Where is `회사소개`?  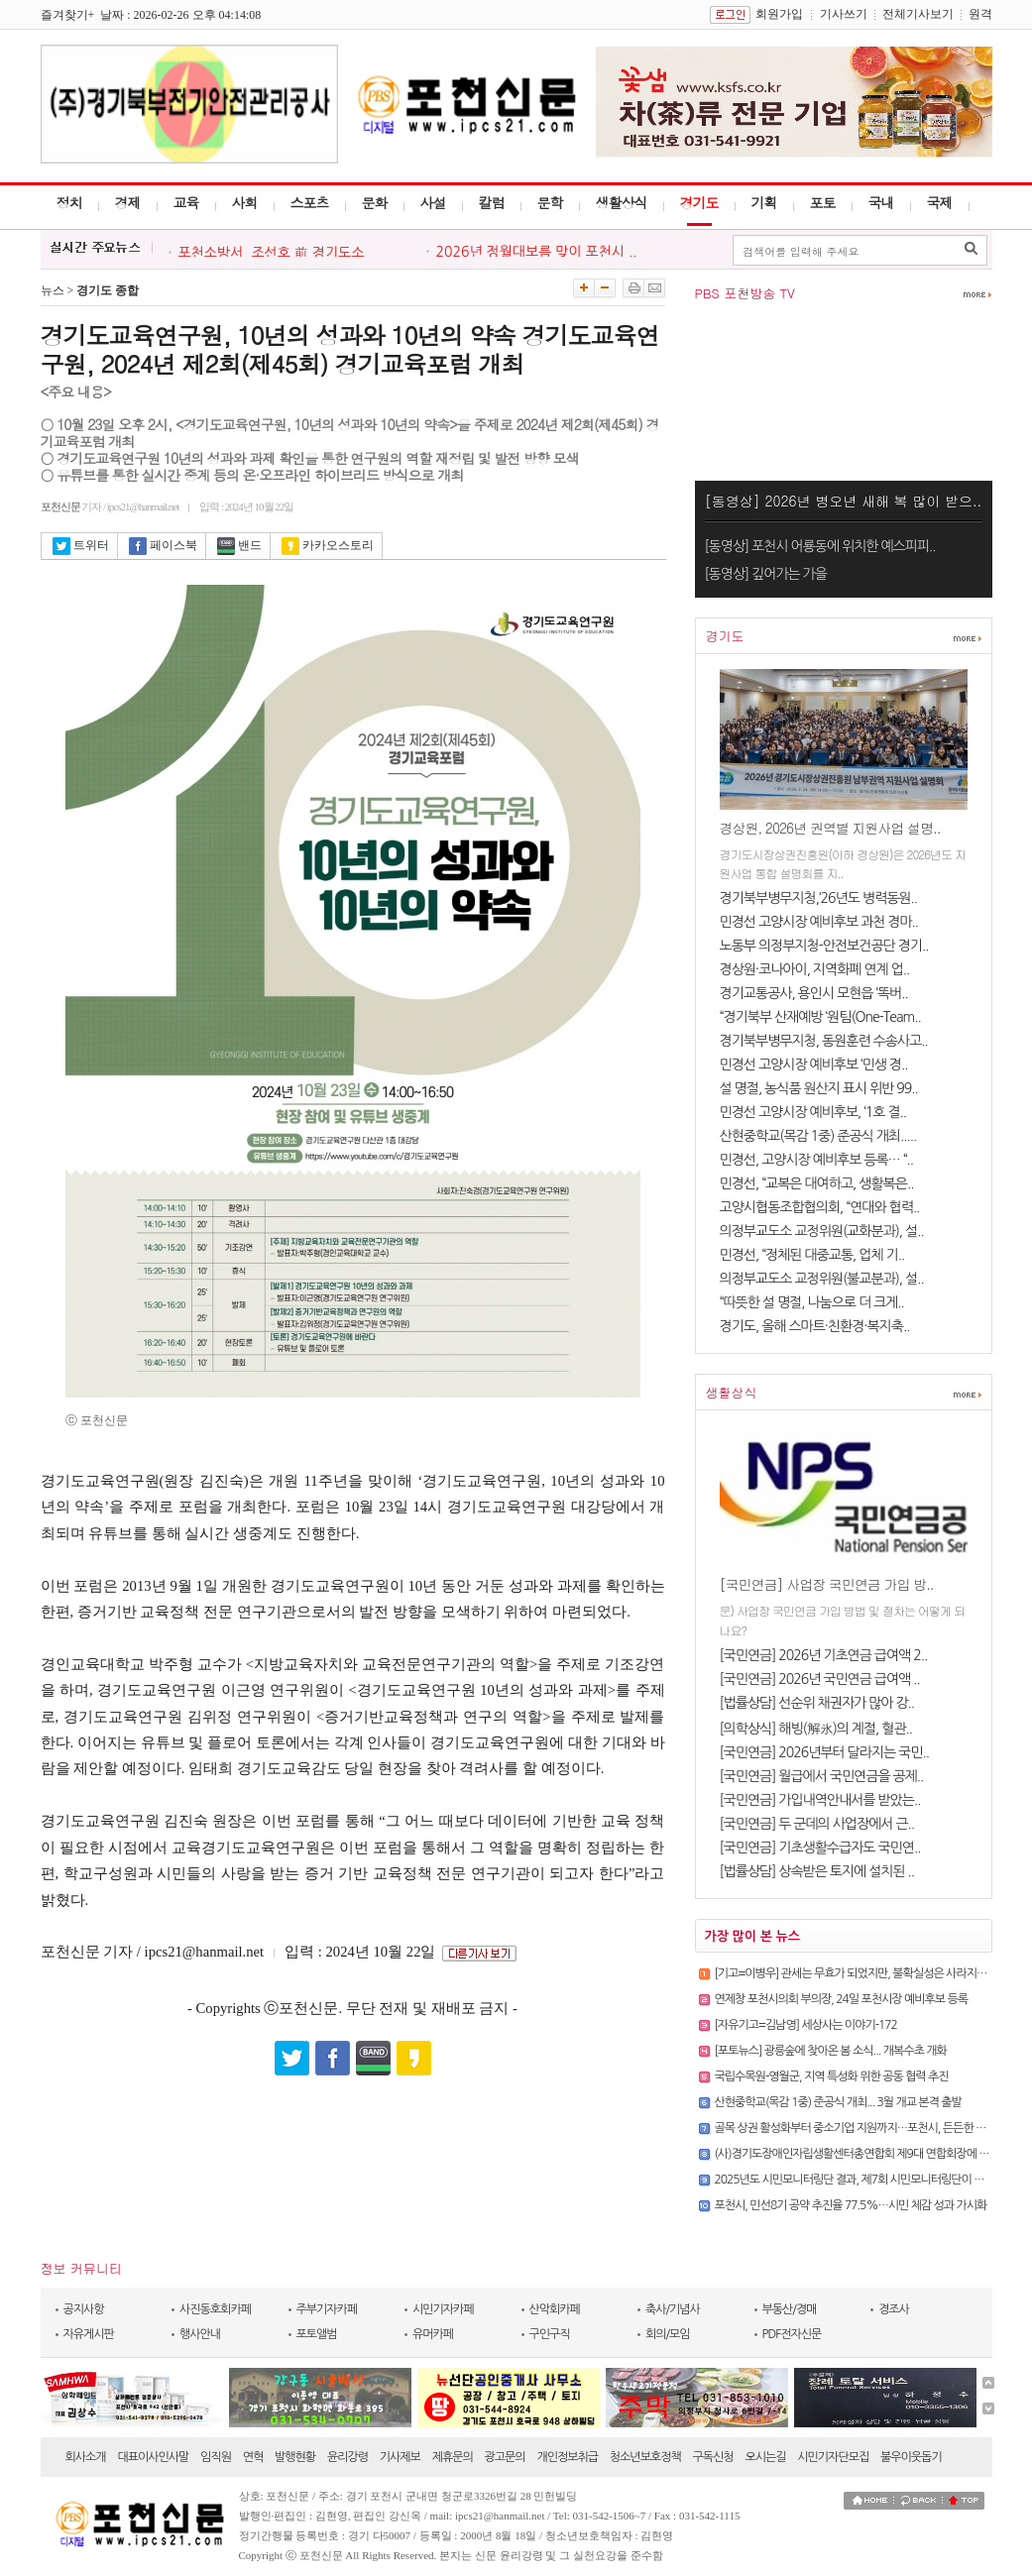
회사소개 is located at coordinates (85, 2457).